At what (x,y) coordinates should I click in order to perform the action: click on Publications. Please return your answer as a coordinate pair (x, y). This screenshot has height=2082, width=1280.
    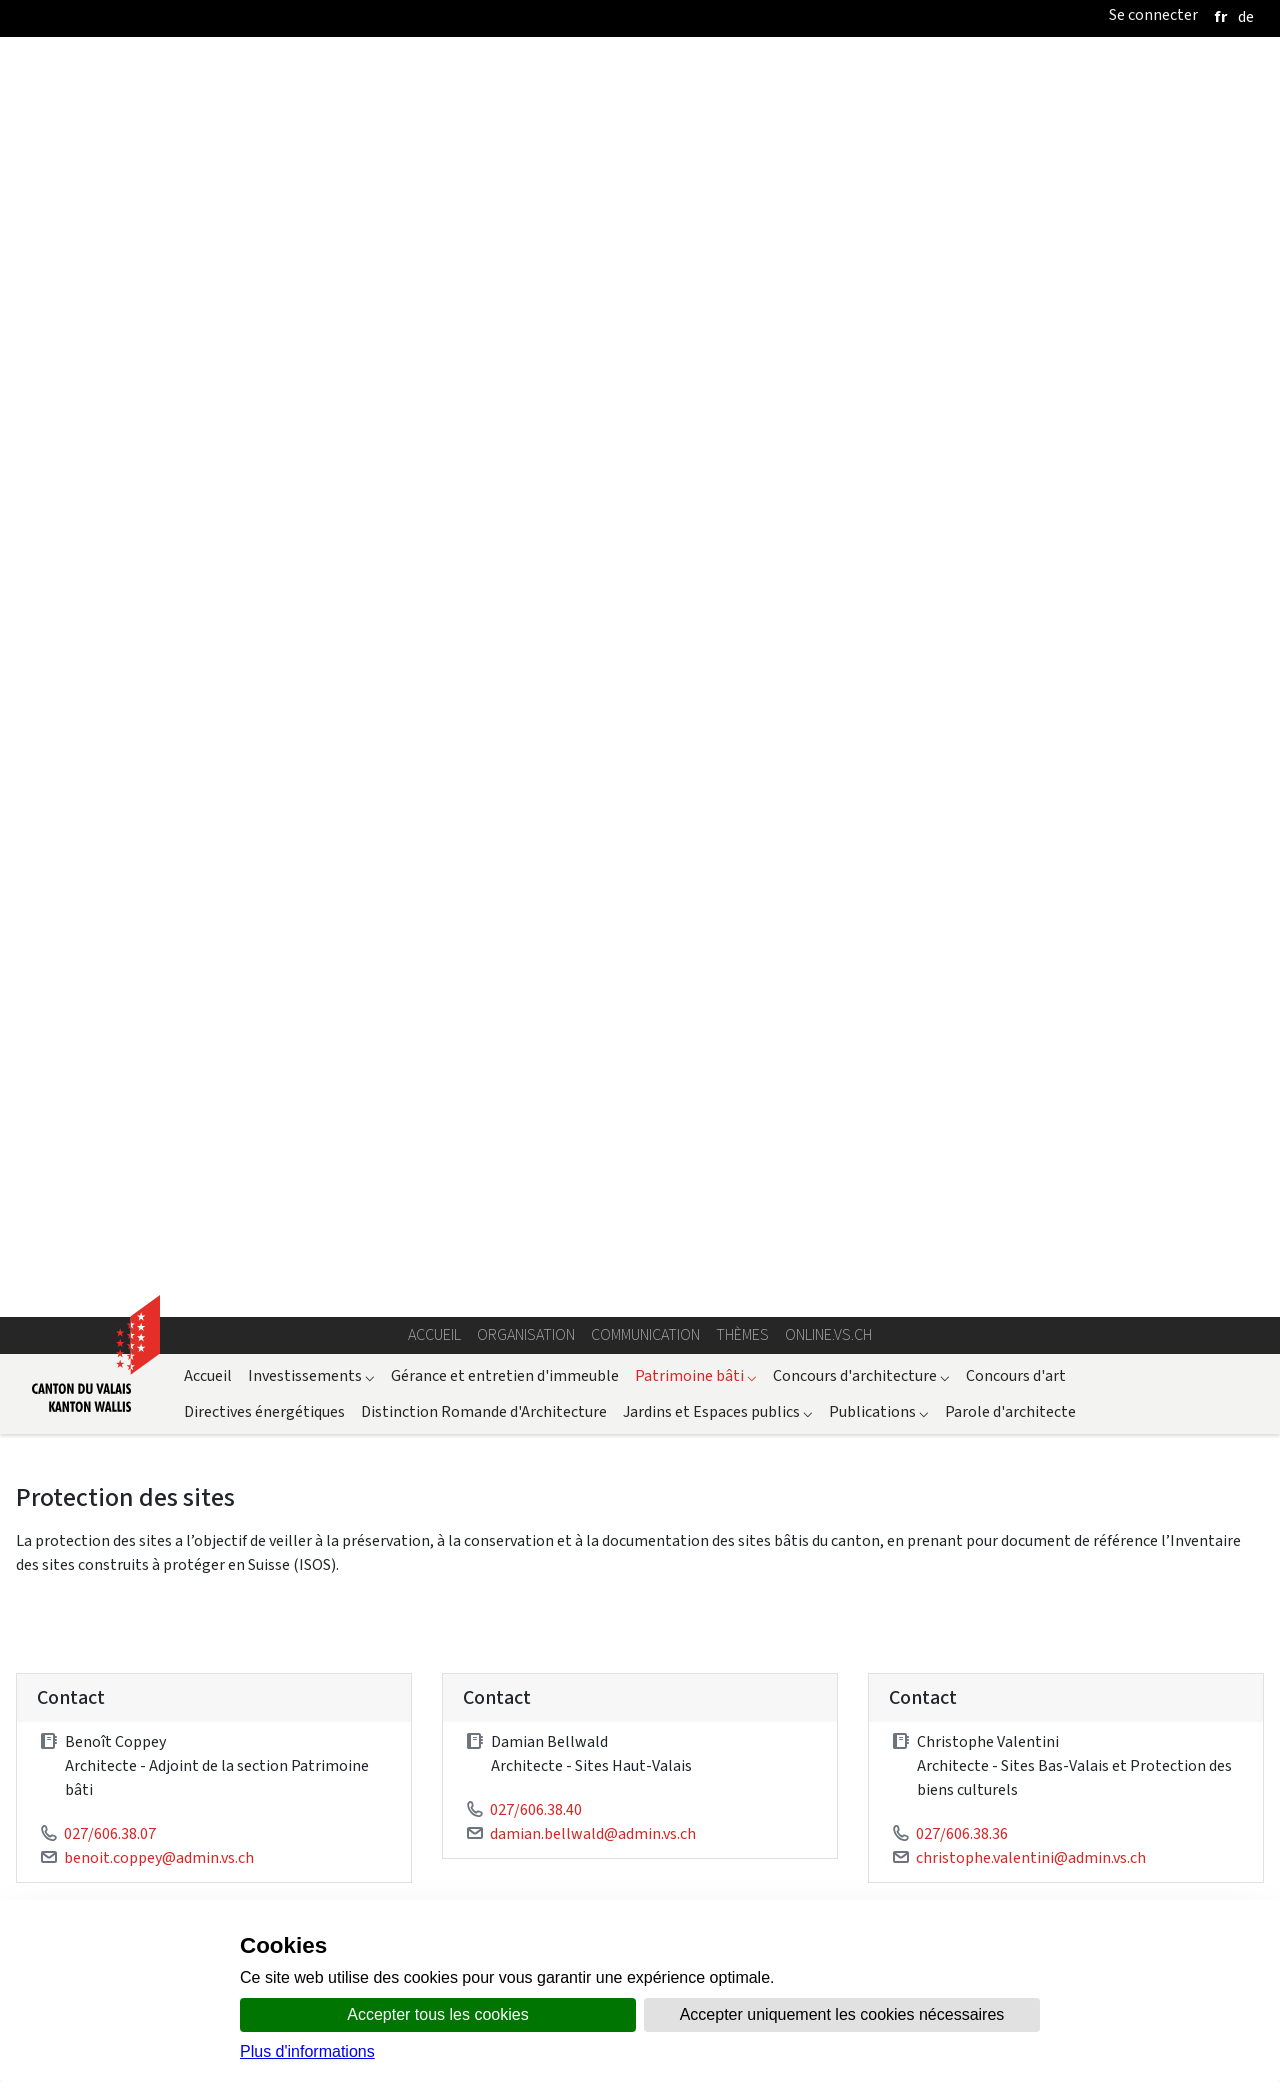
    Looking at the image, I should click on (879, 280).